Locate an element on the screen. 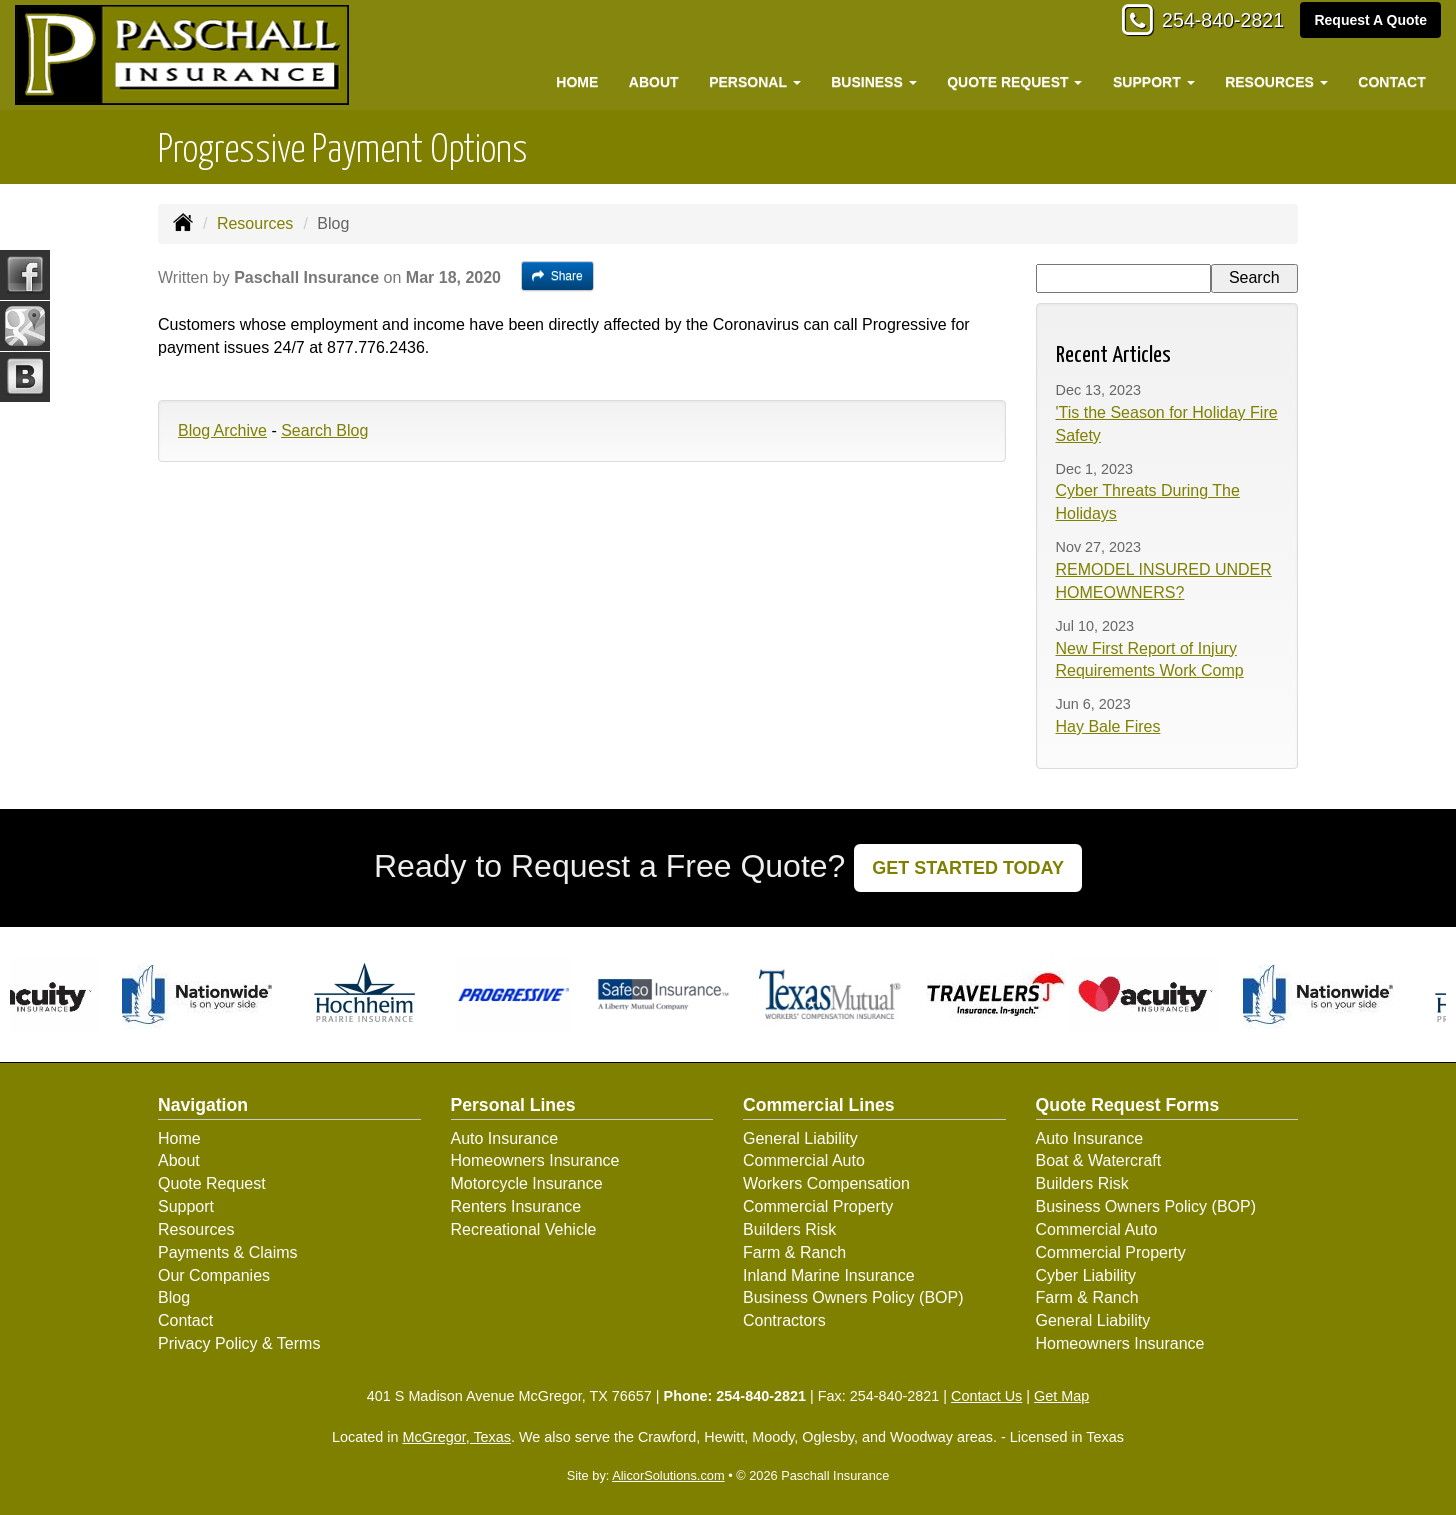 The height and width of the screenshot is (1515, 1456). Request A Quote is located at coordinates (1370, 22).